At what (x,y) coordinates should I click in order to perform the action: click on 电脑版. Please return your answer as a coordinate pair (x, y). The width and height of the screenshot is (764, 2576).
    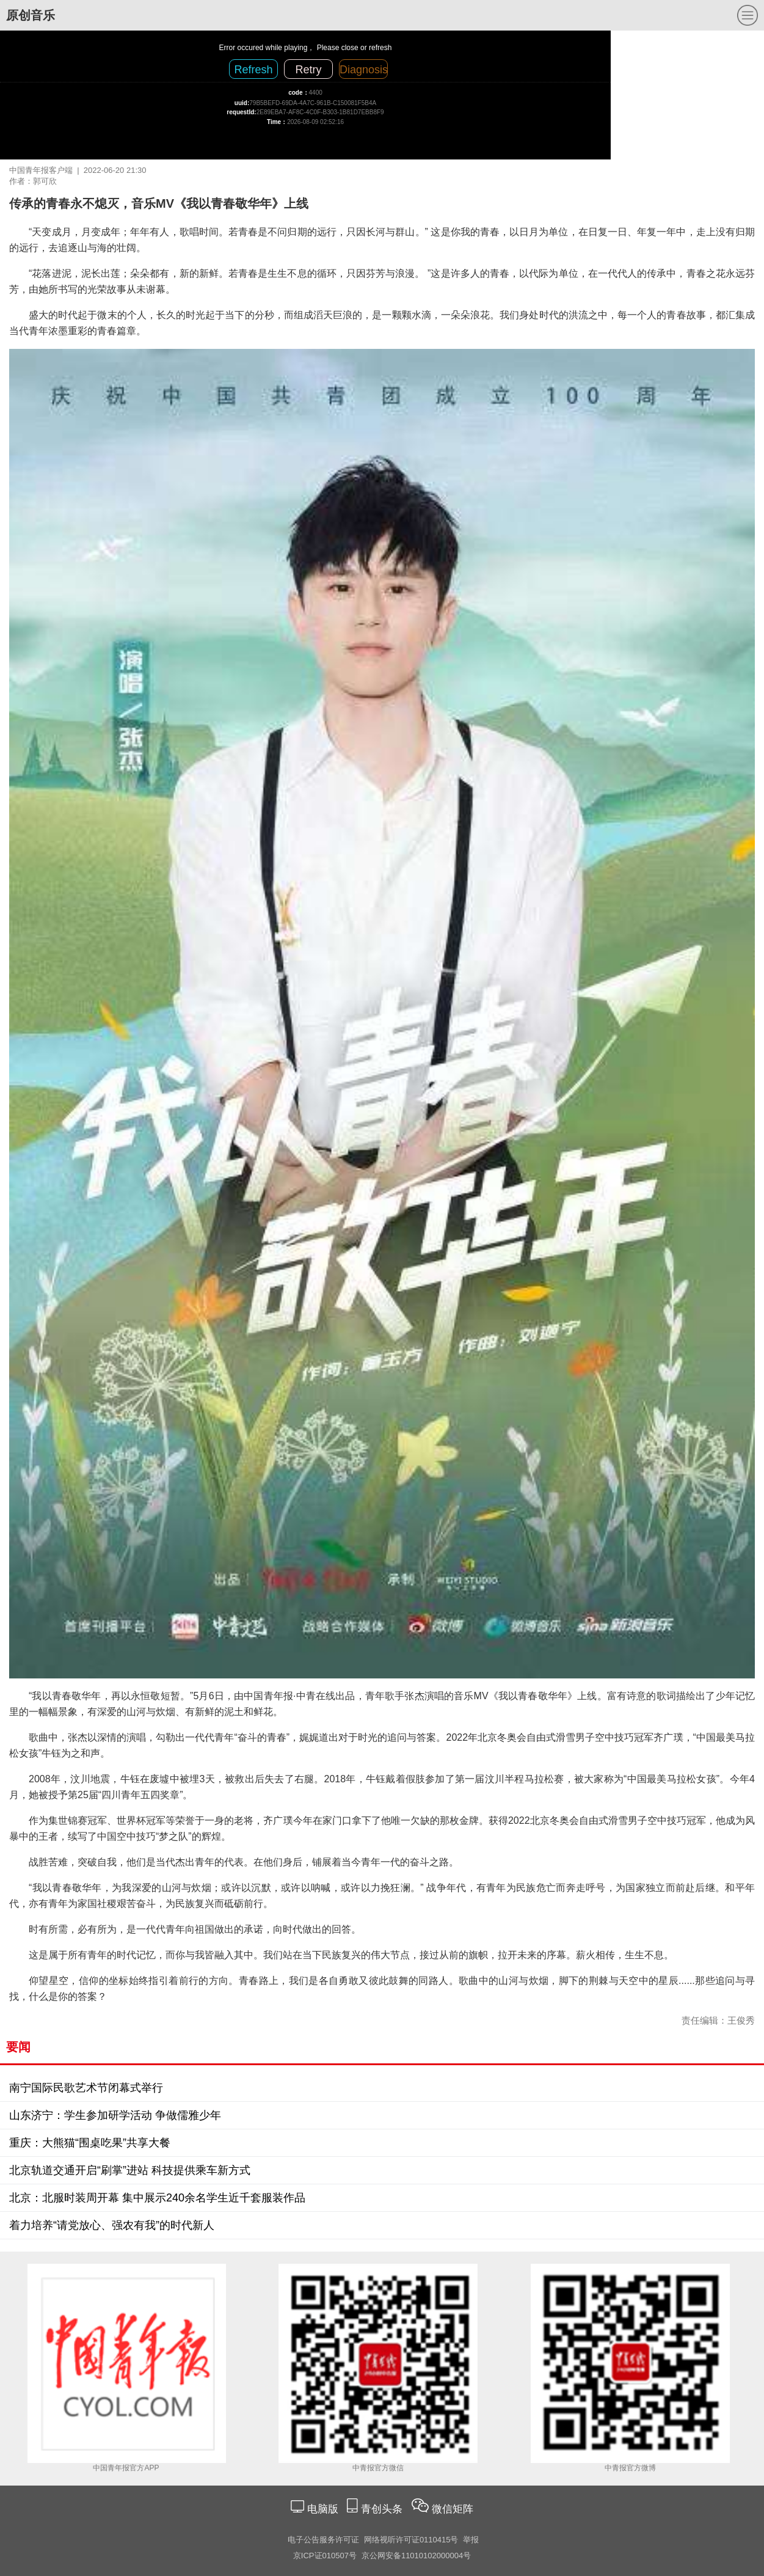
    Looking at the image, I should click on (322, 2509).